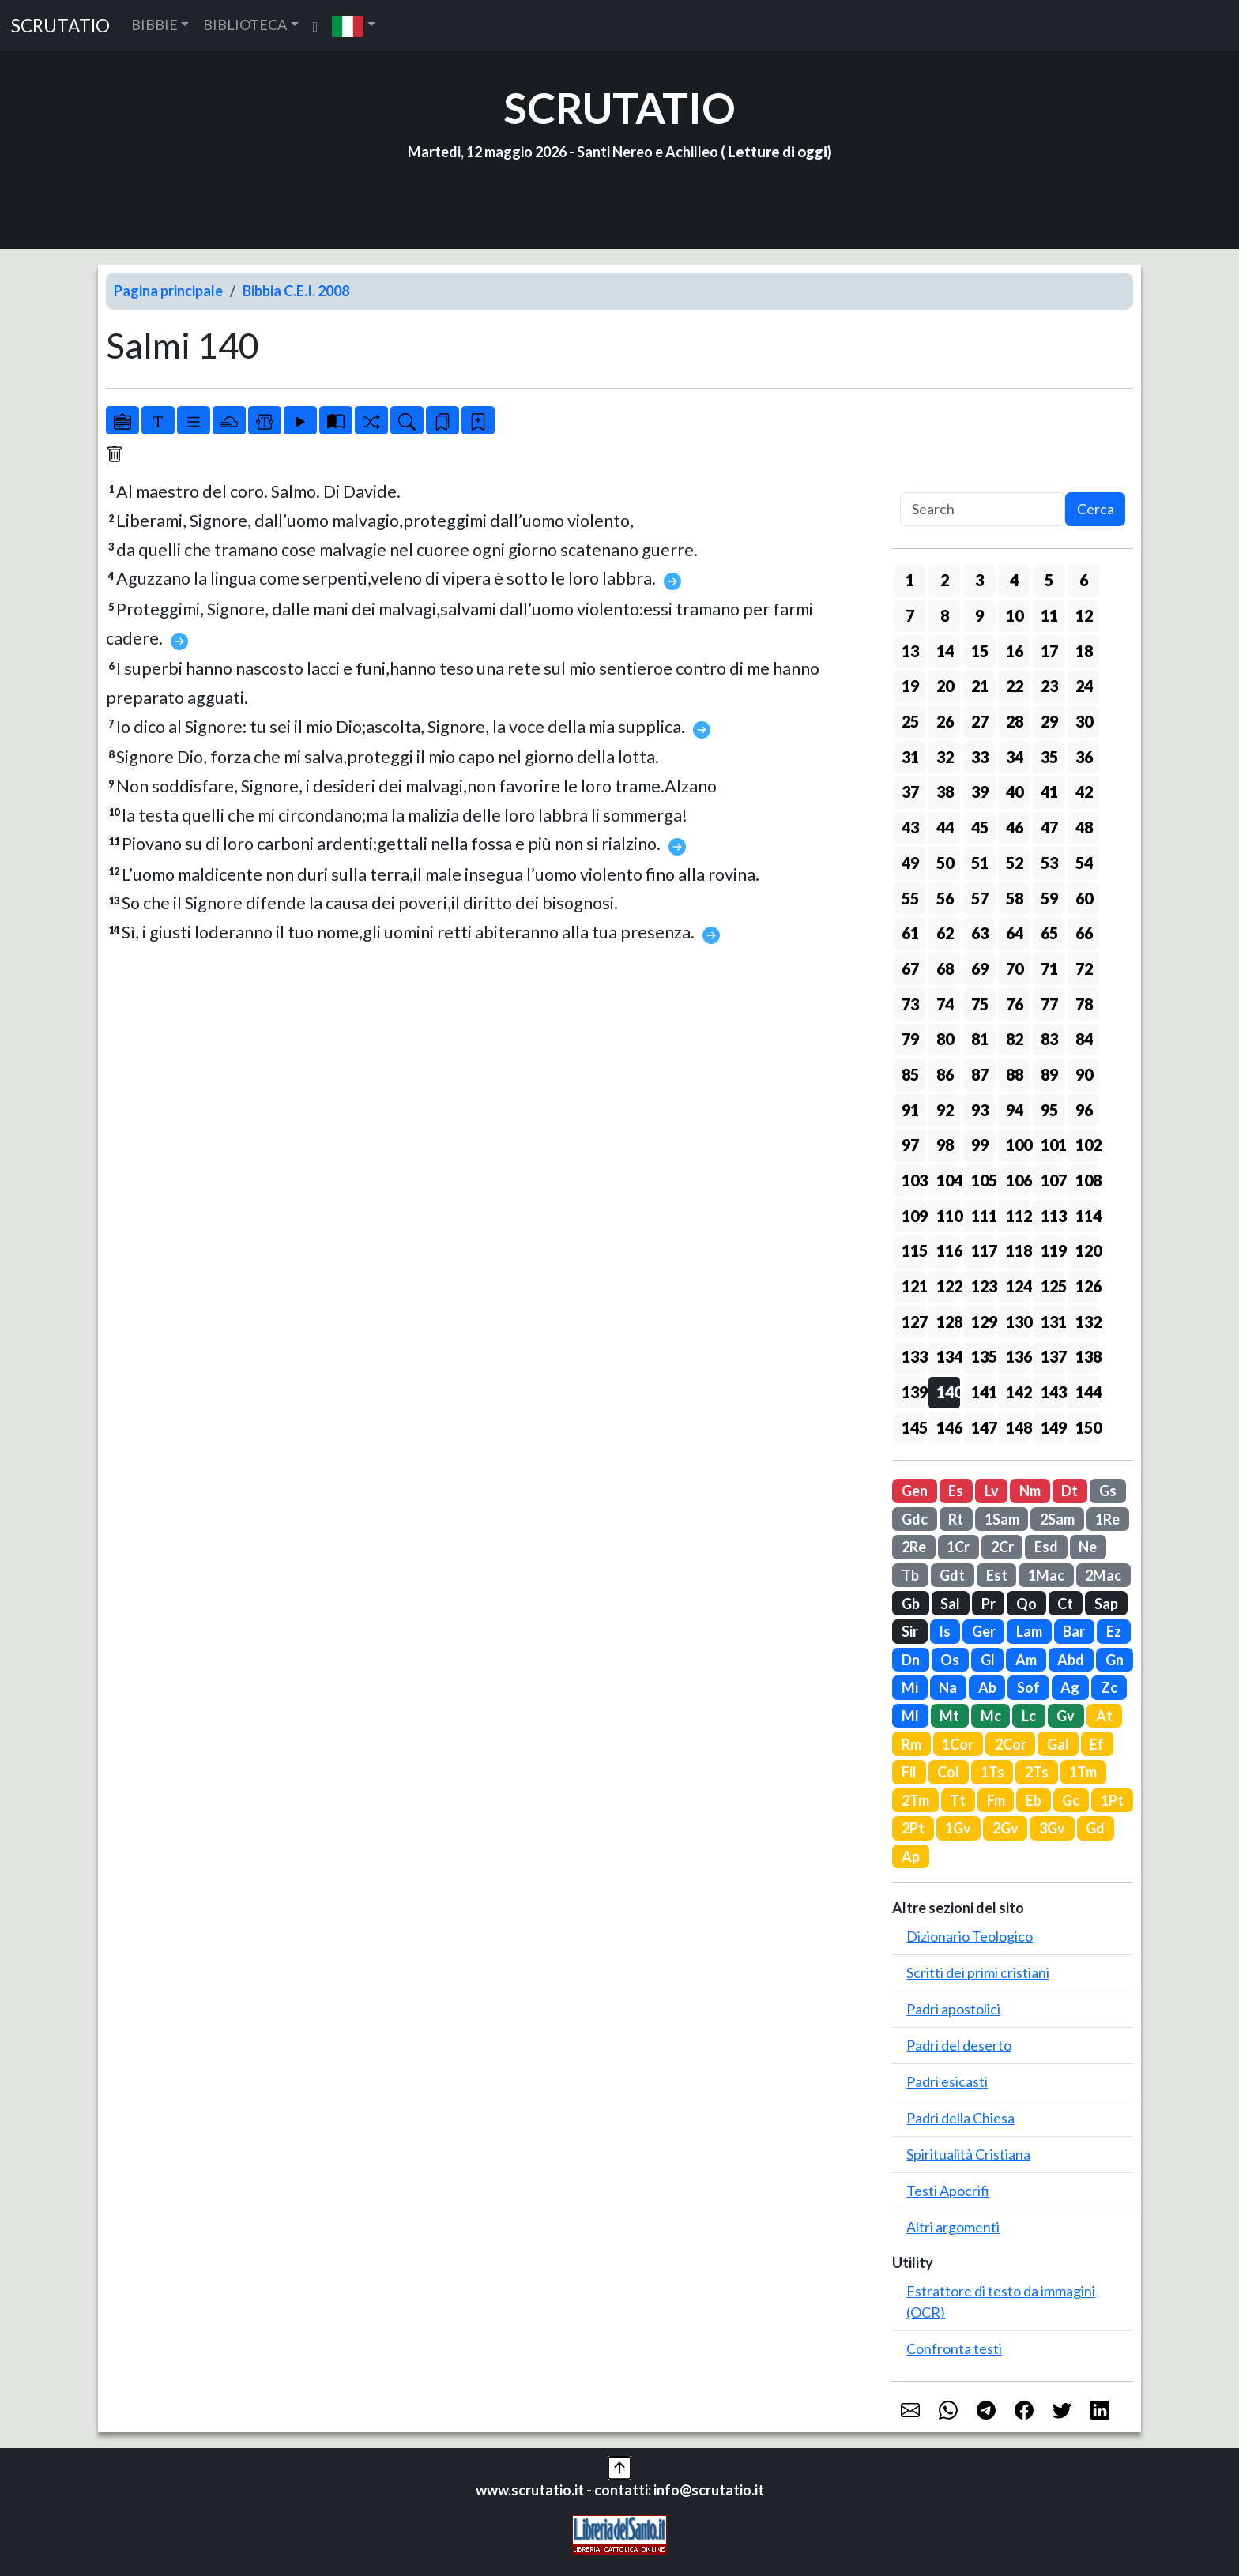  What do you see at coordinates (992, 1490) in the screenshot?
I see `Lv [button]` at bounding box center [992, 1490].